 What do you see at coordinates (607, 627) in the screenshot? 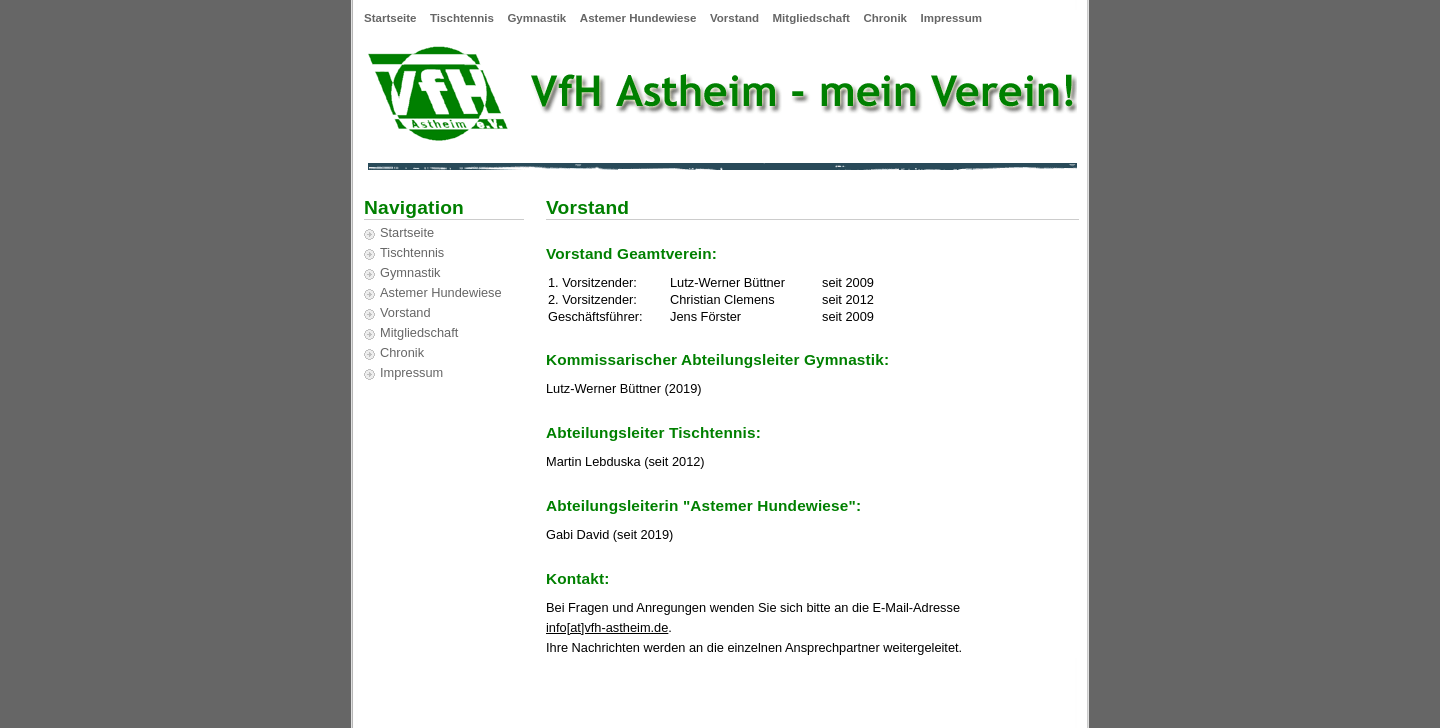
I see `info[at]vfh-astheim.de` at bounding box center [607, 627].